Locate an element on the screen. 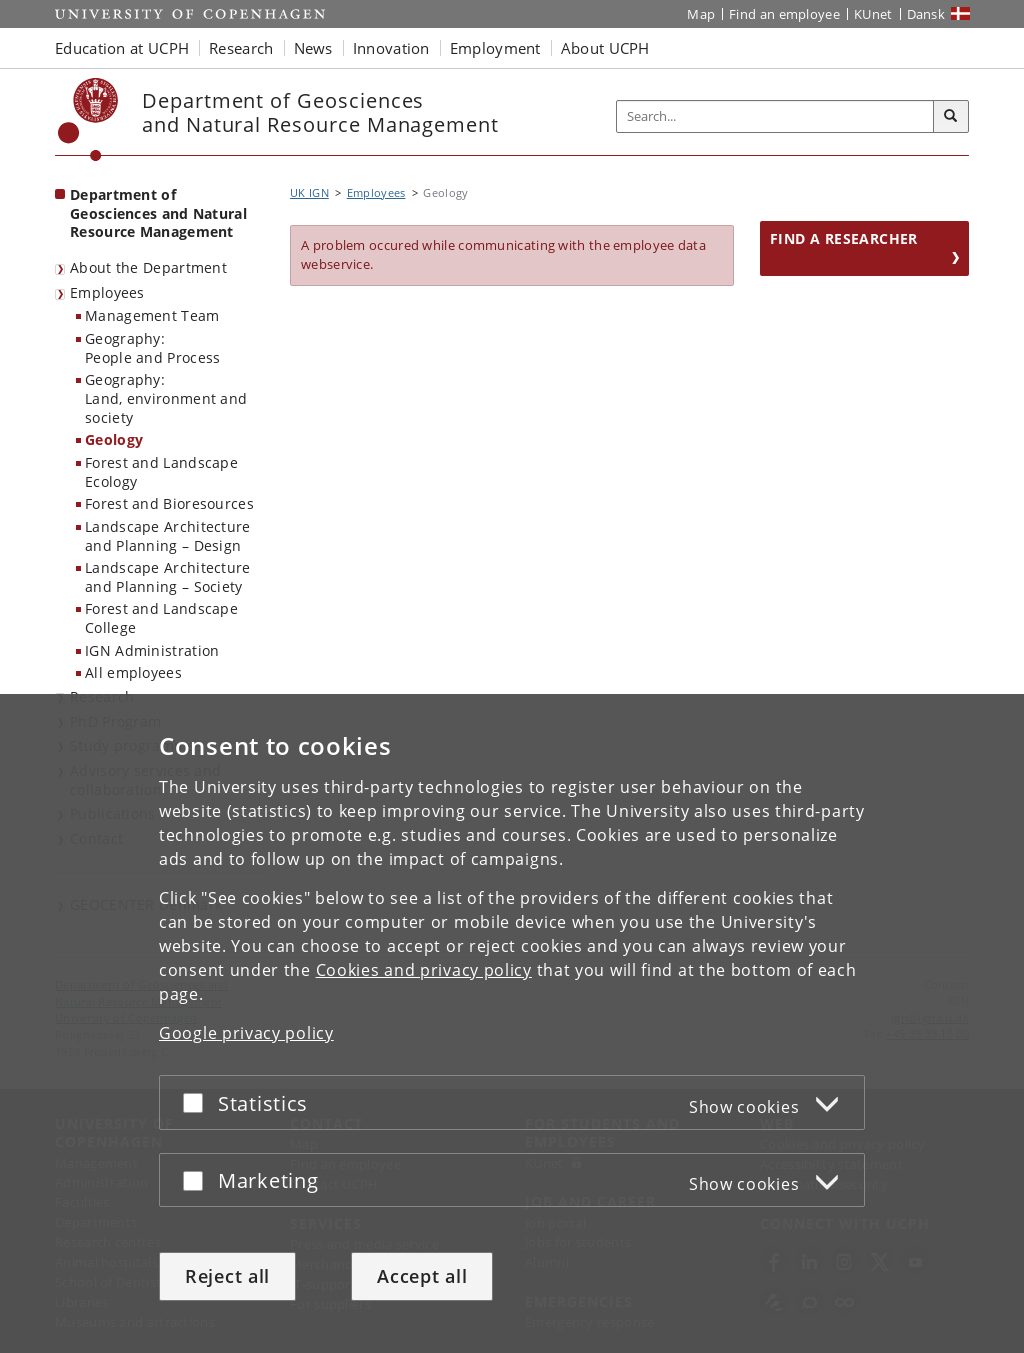  [Inputfelt til søgeord] is located at coordinates (775, 116).